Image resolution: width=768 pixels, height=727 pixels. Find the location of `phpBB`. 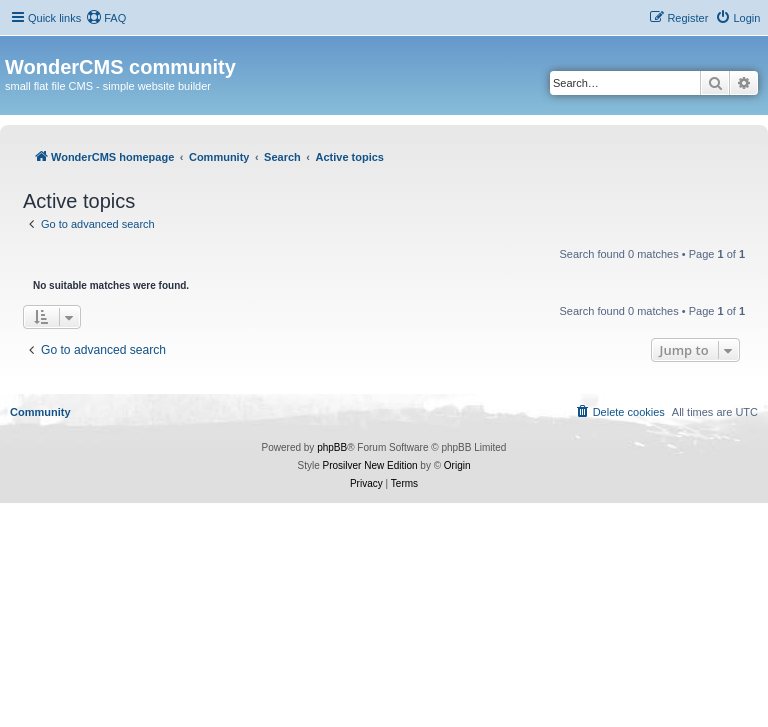

phpBB is located at coordinates (332, 447).